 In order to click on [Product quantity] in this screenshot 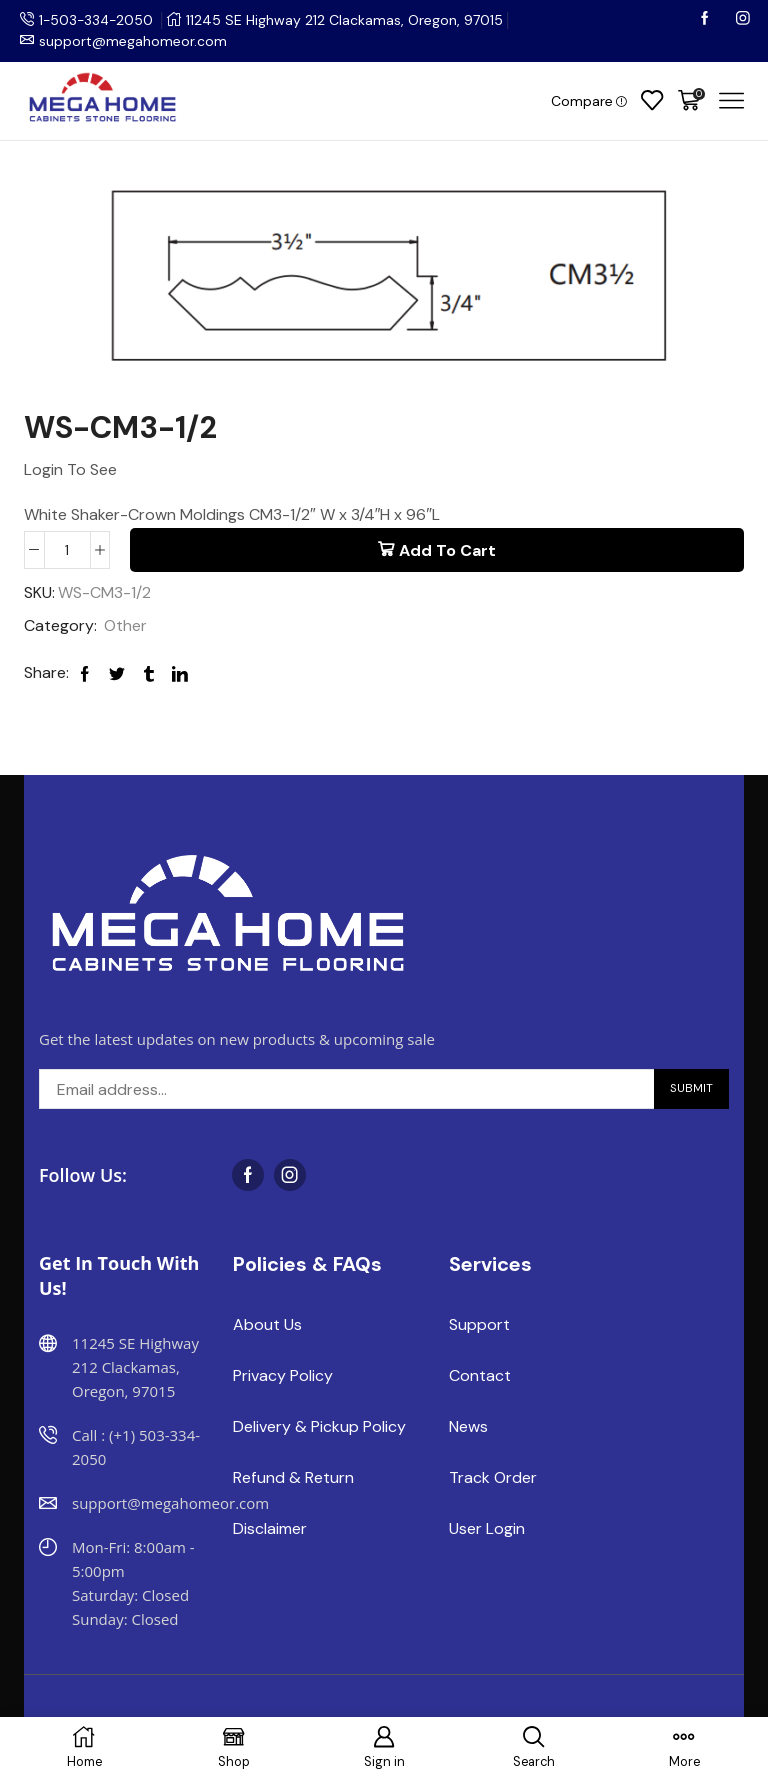, I will do `click(67, 549)`.